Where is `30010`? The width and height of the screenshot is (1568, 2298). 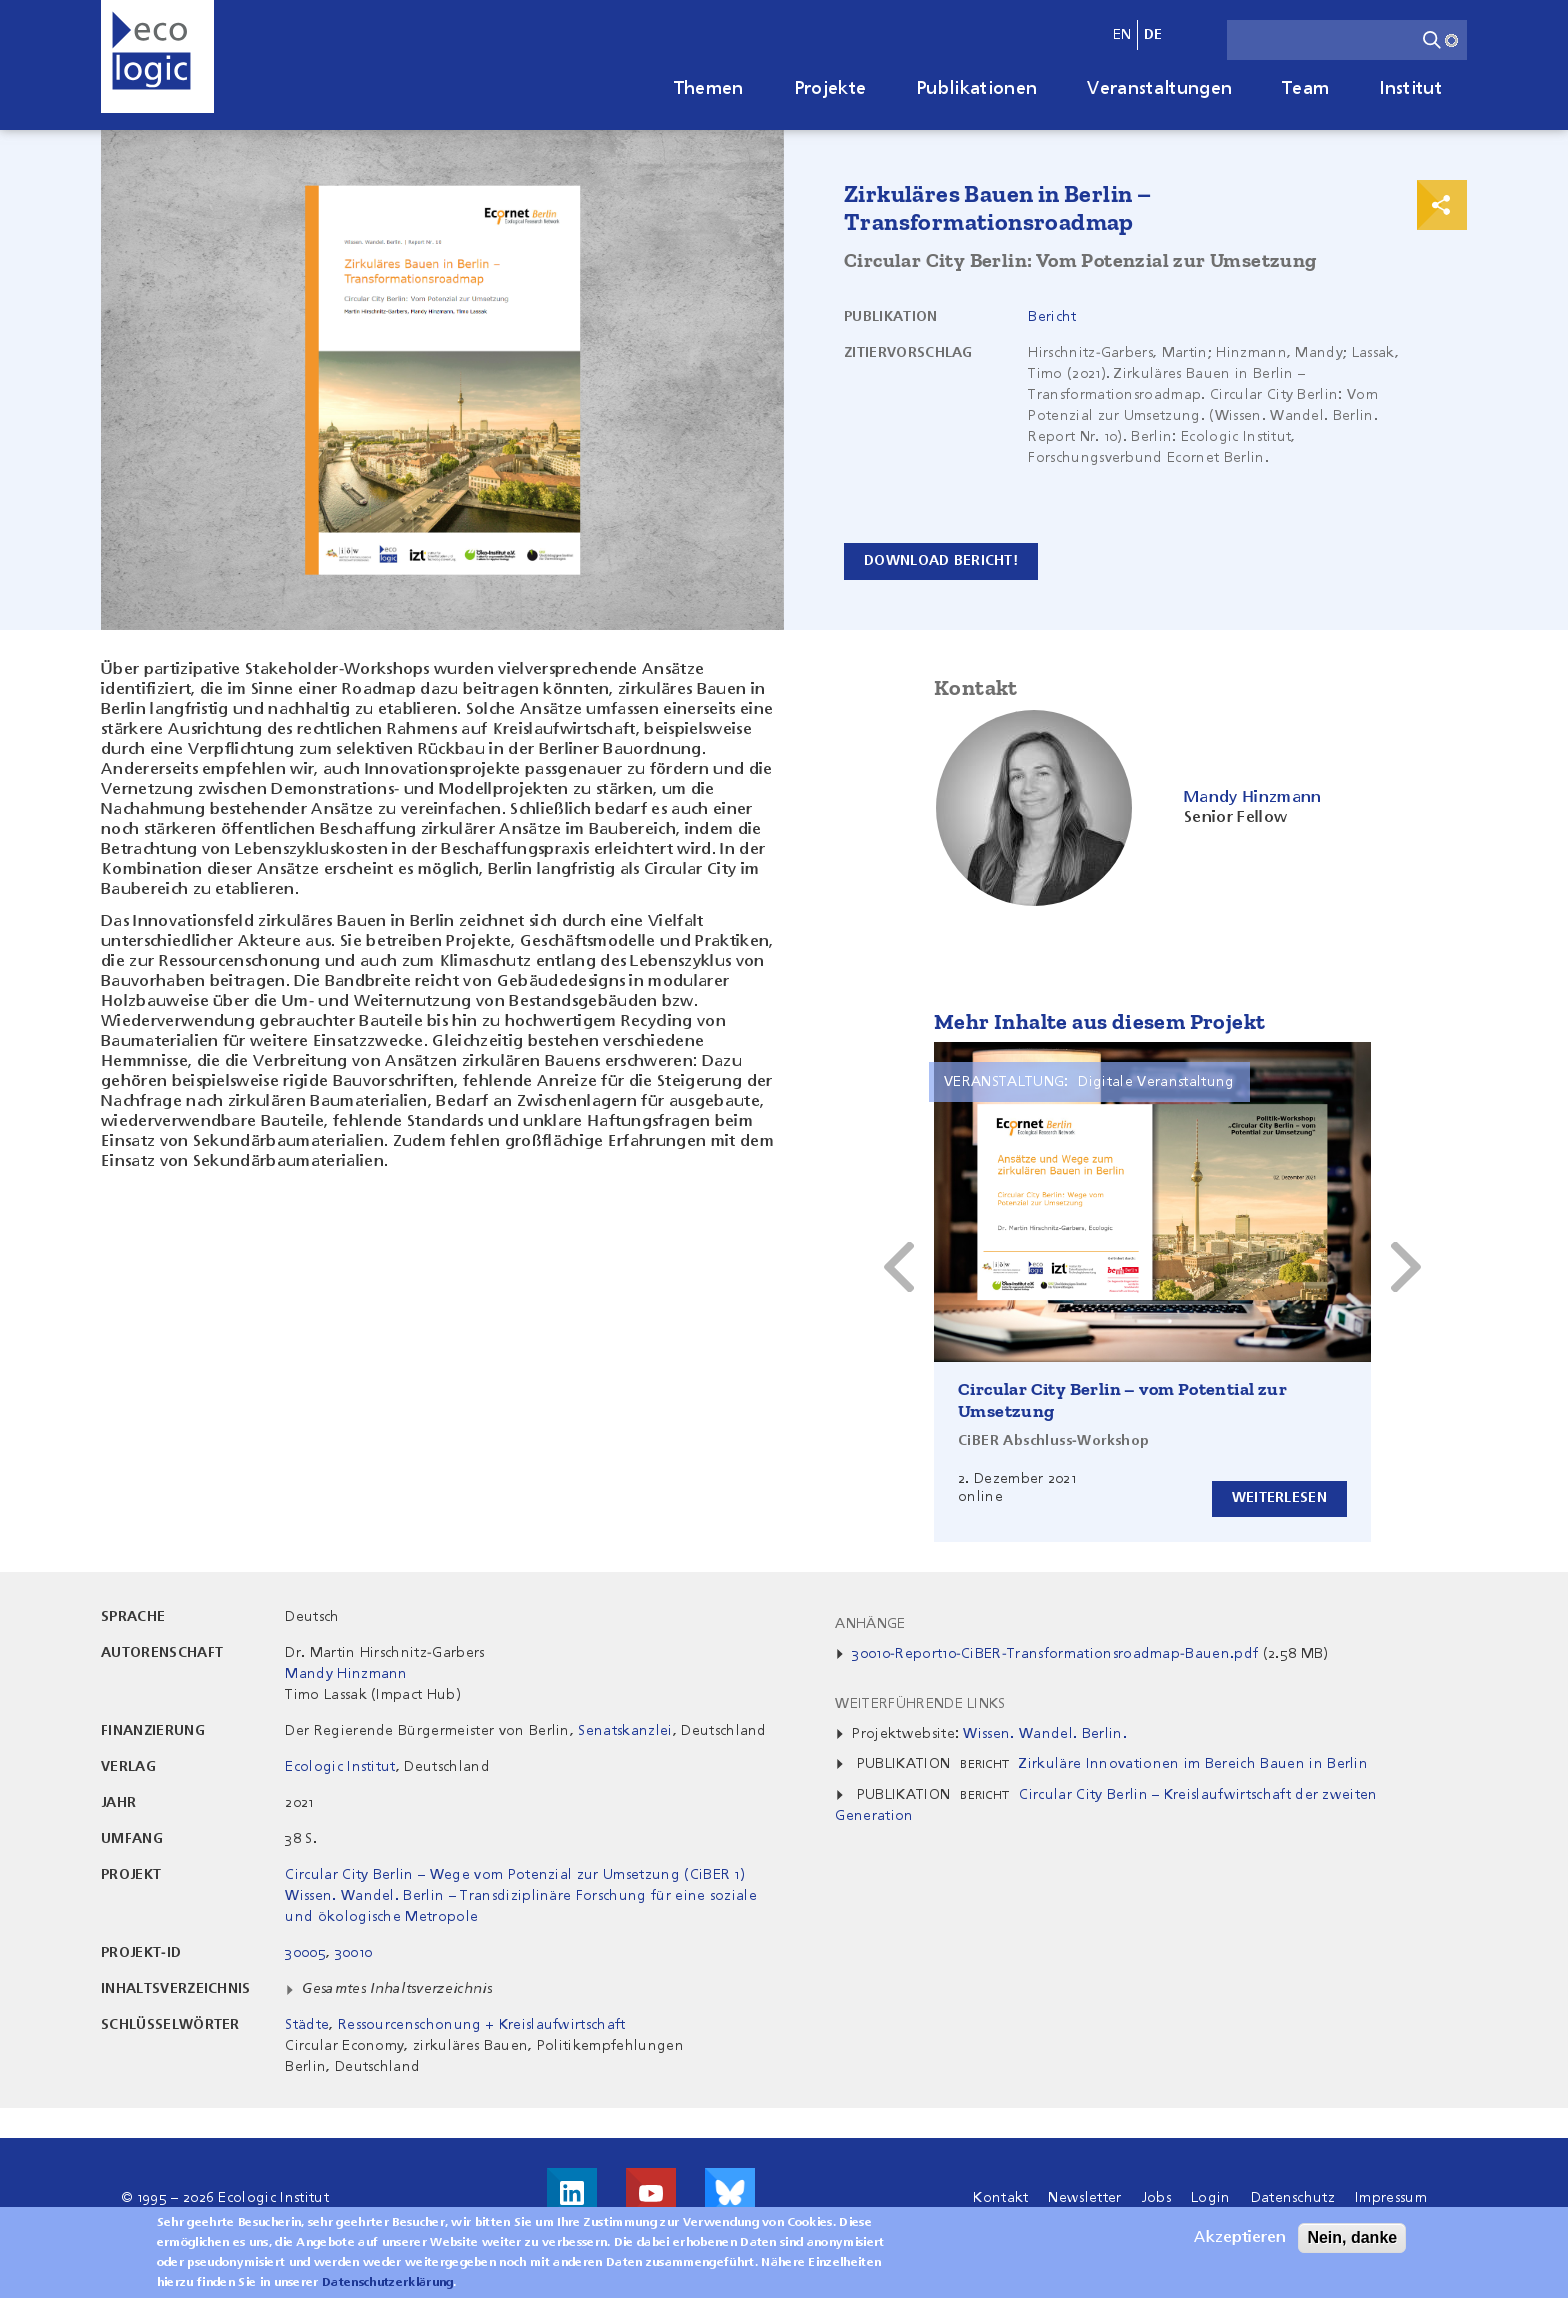
30010 is located at coordinates (354, 1953).